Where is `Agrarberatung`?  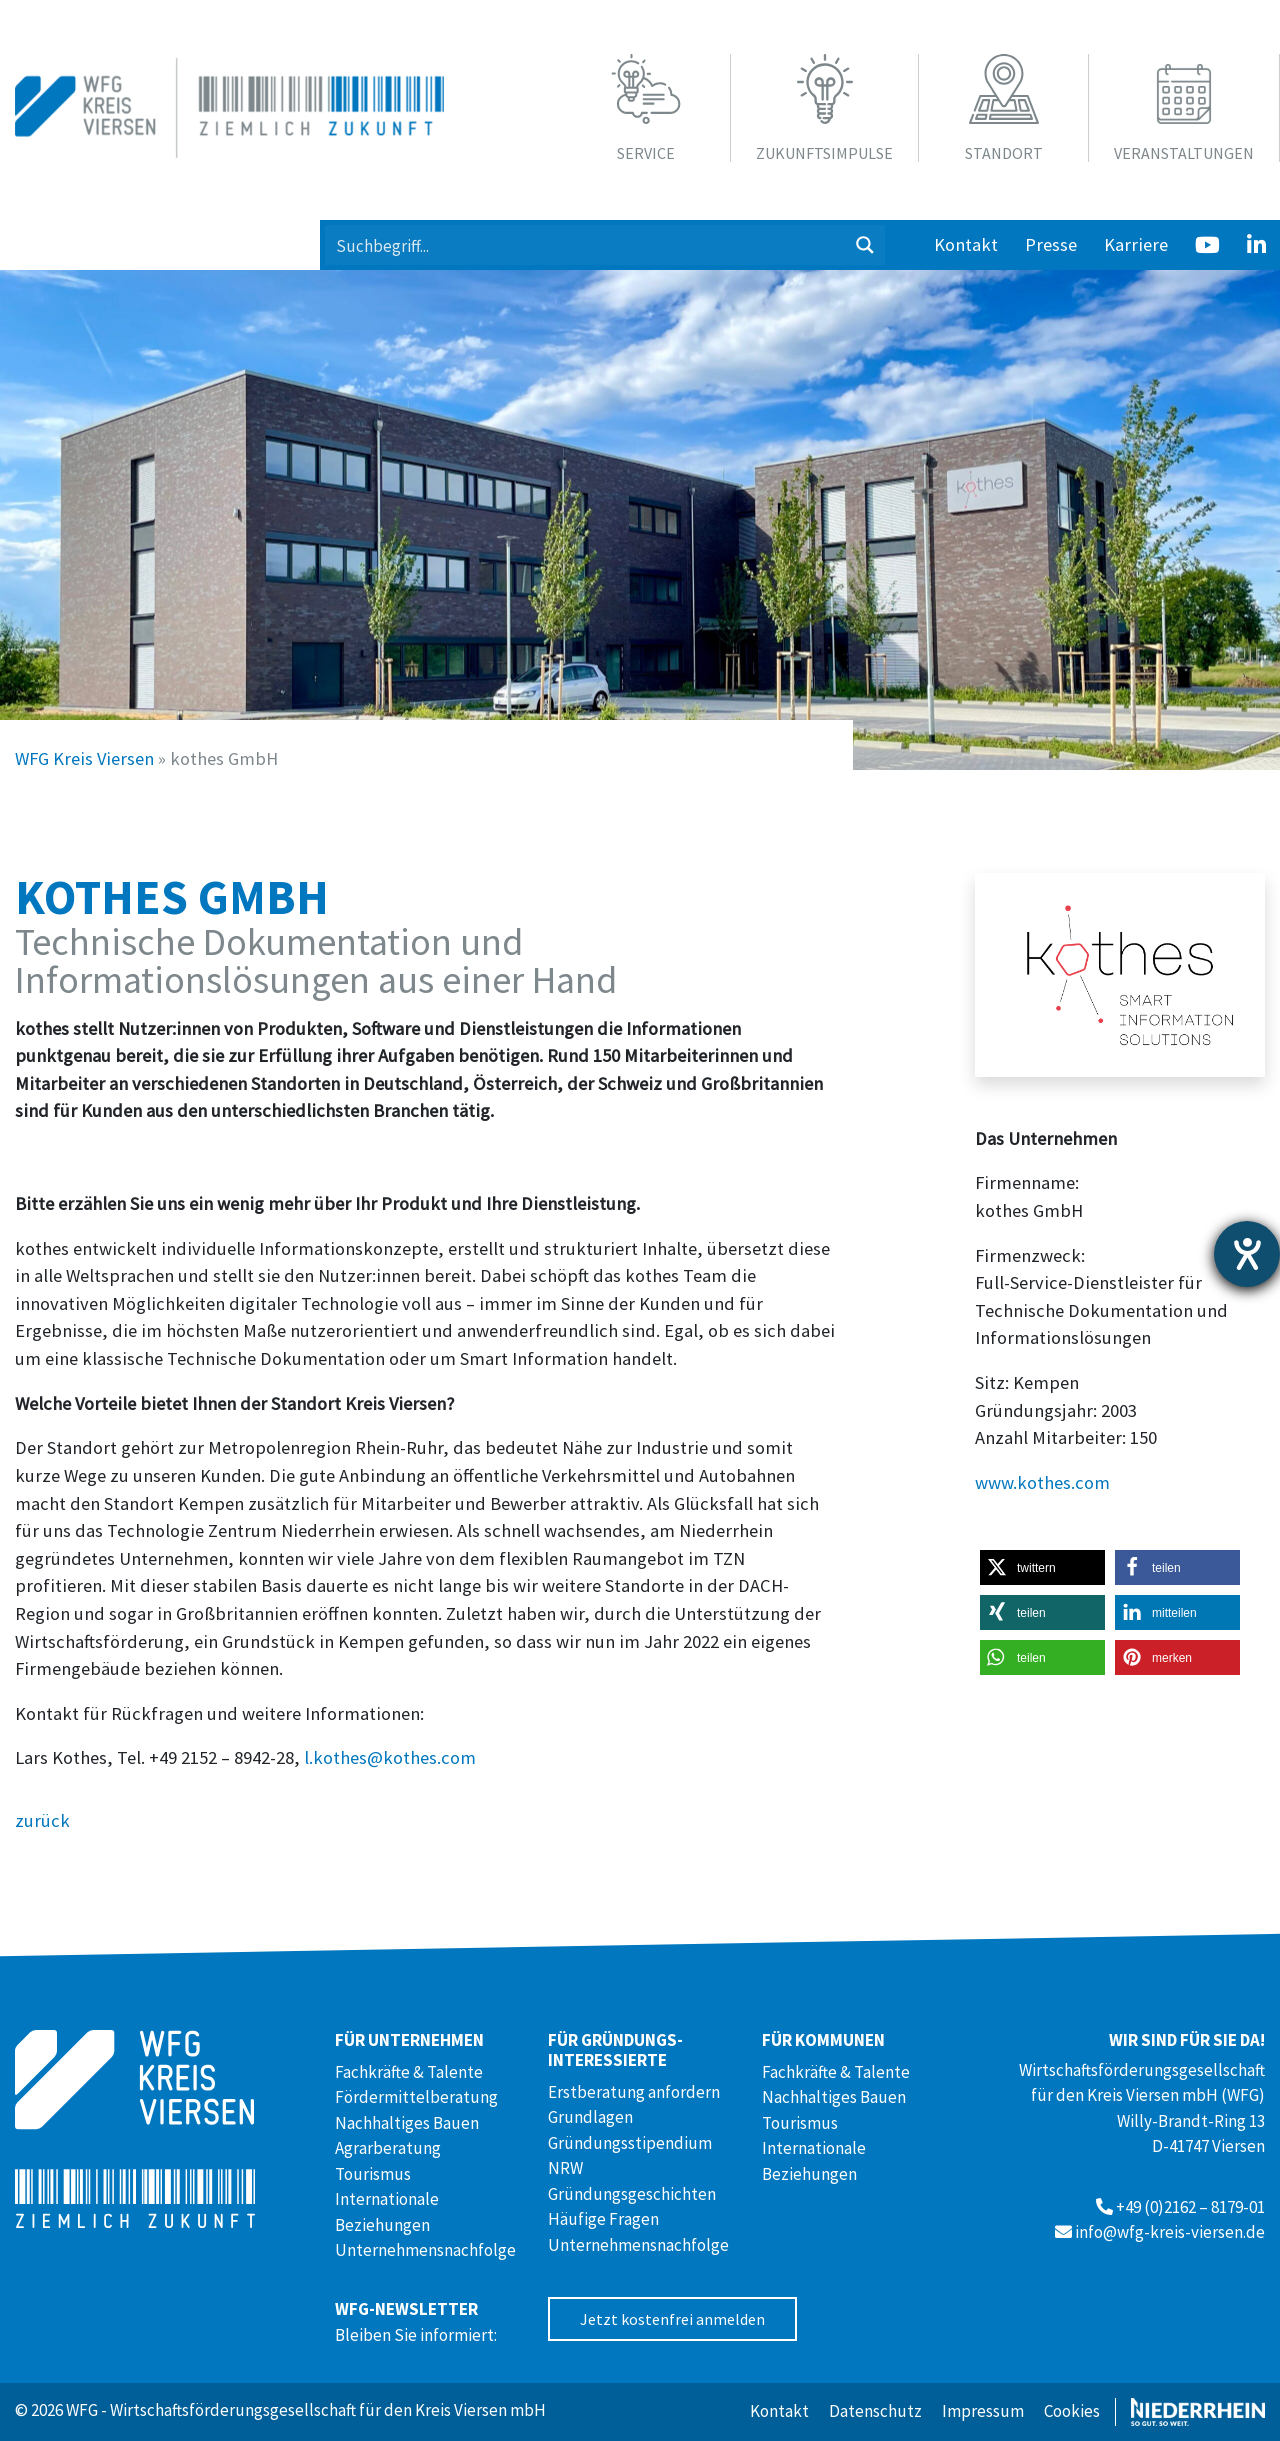
Agrarberatung is located at coordinates (388, 2148).